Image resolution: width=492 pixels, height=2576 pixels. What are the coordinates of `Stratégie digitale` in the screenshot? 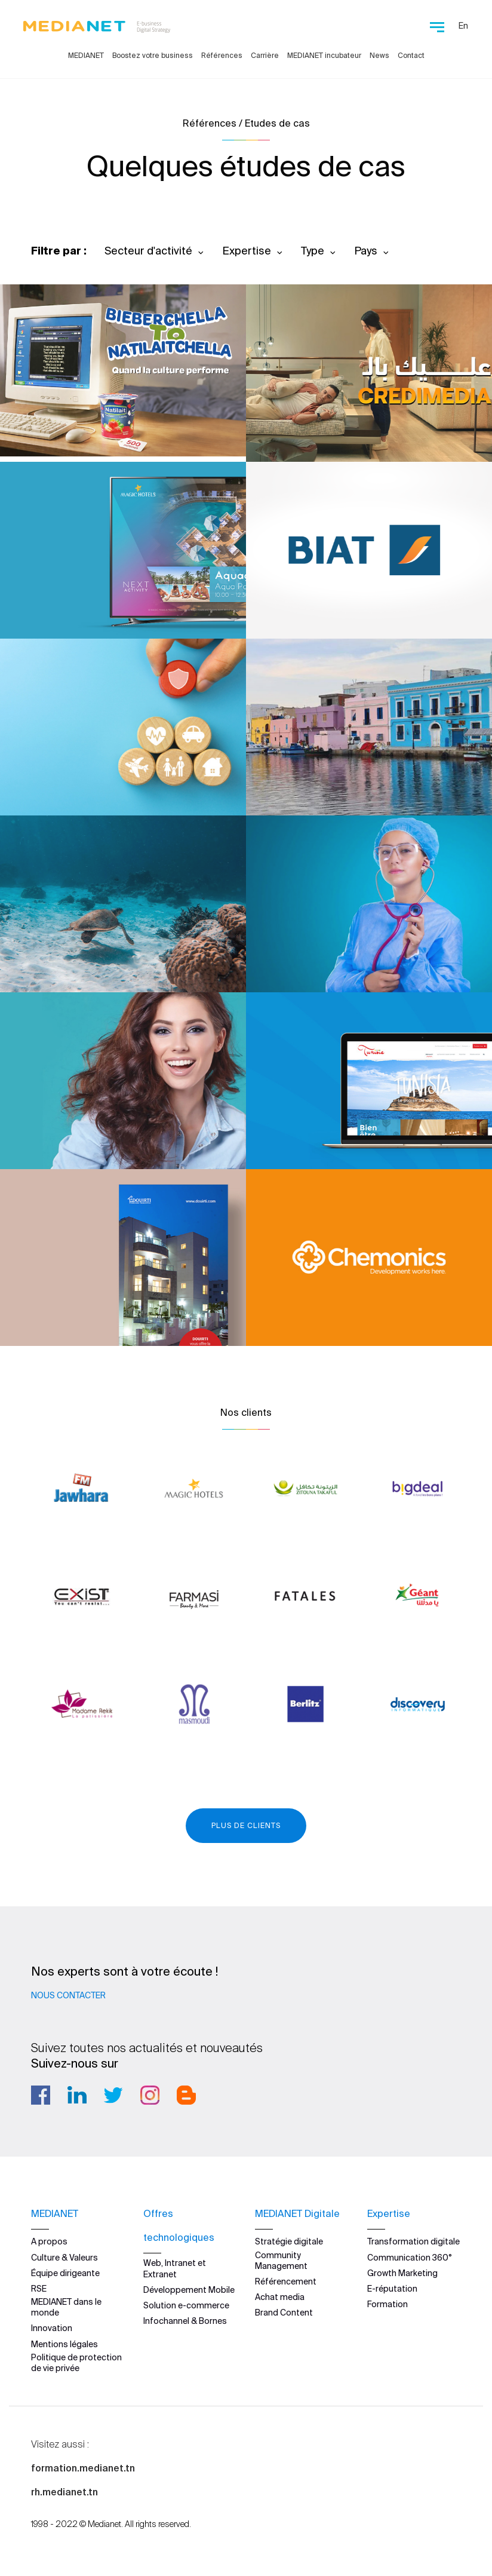 It's located at (289, 2241).